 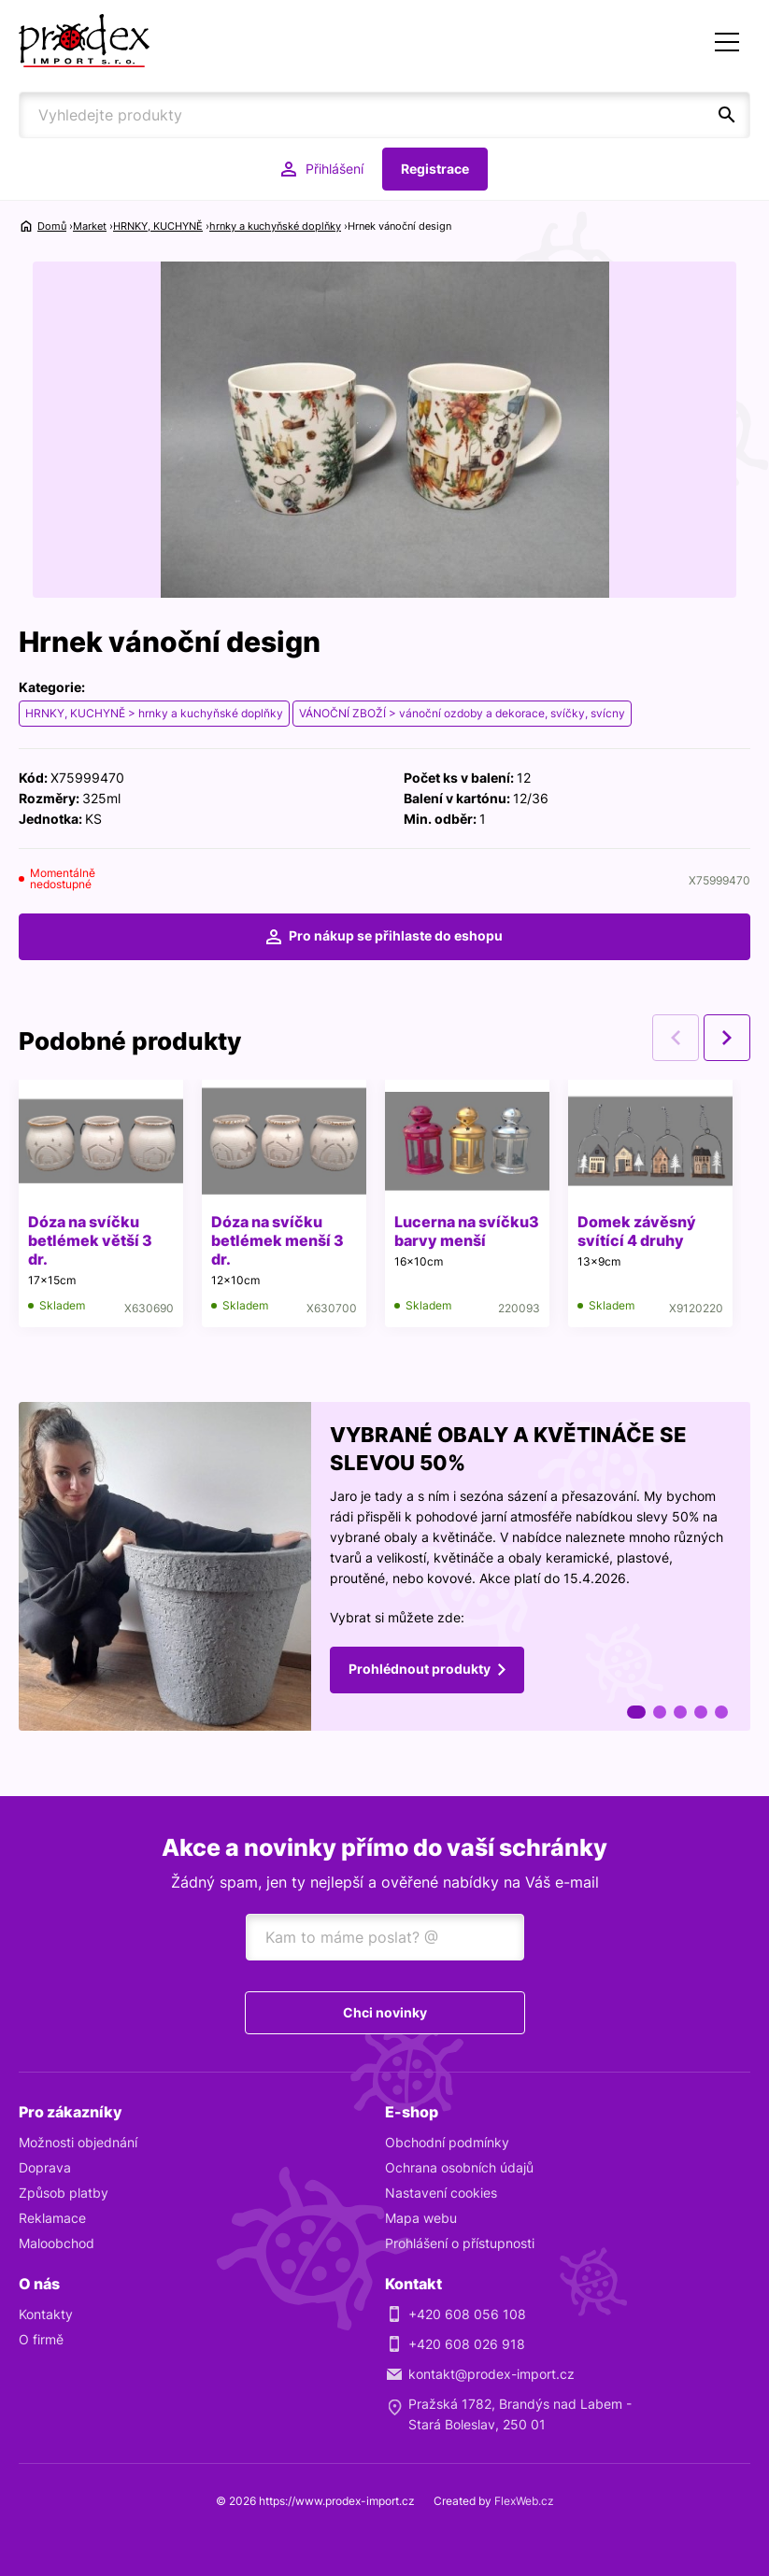 I want to click on VÁNOČNÍ ZBOŽÍ > vánoční ozdoby a dekorace, svíčky, svícny, so click(x=462, y=713).